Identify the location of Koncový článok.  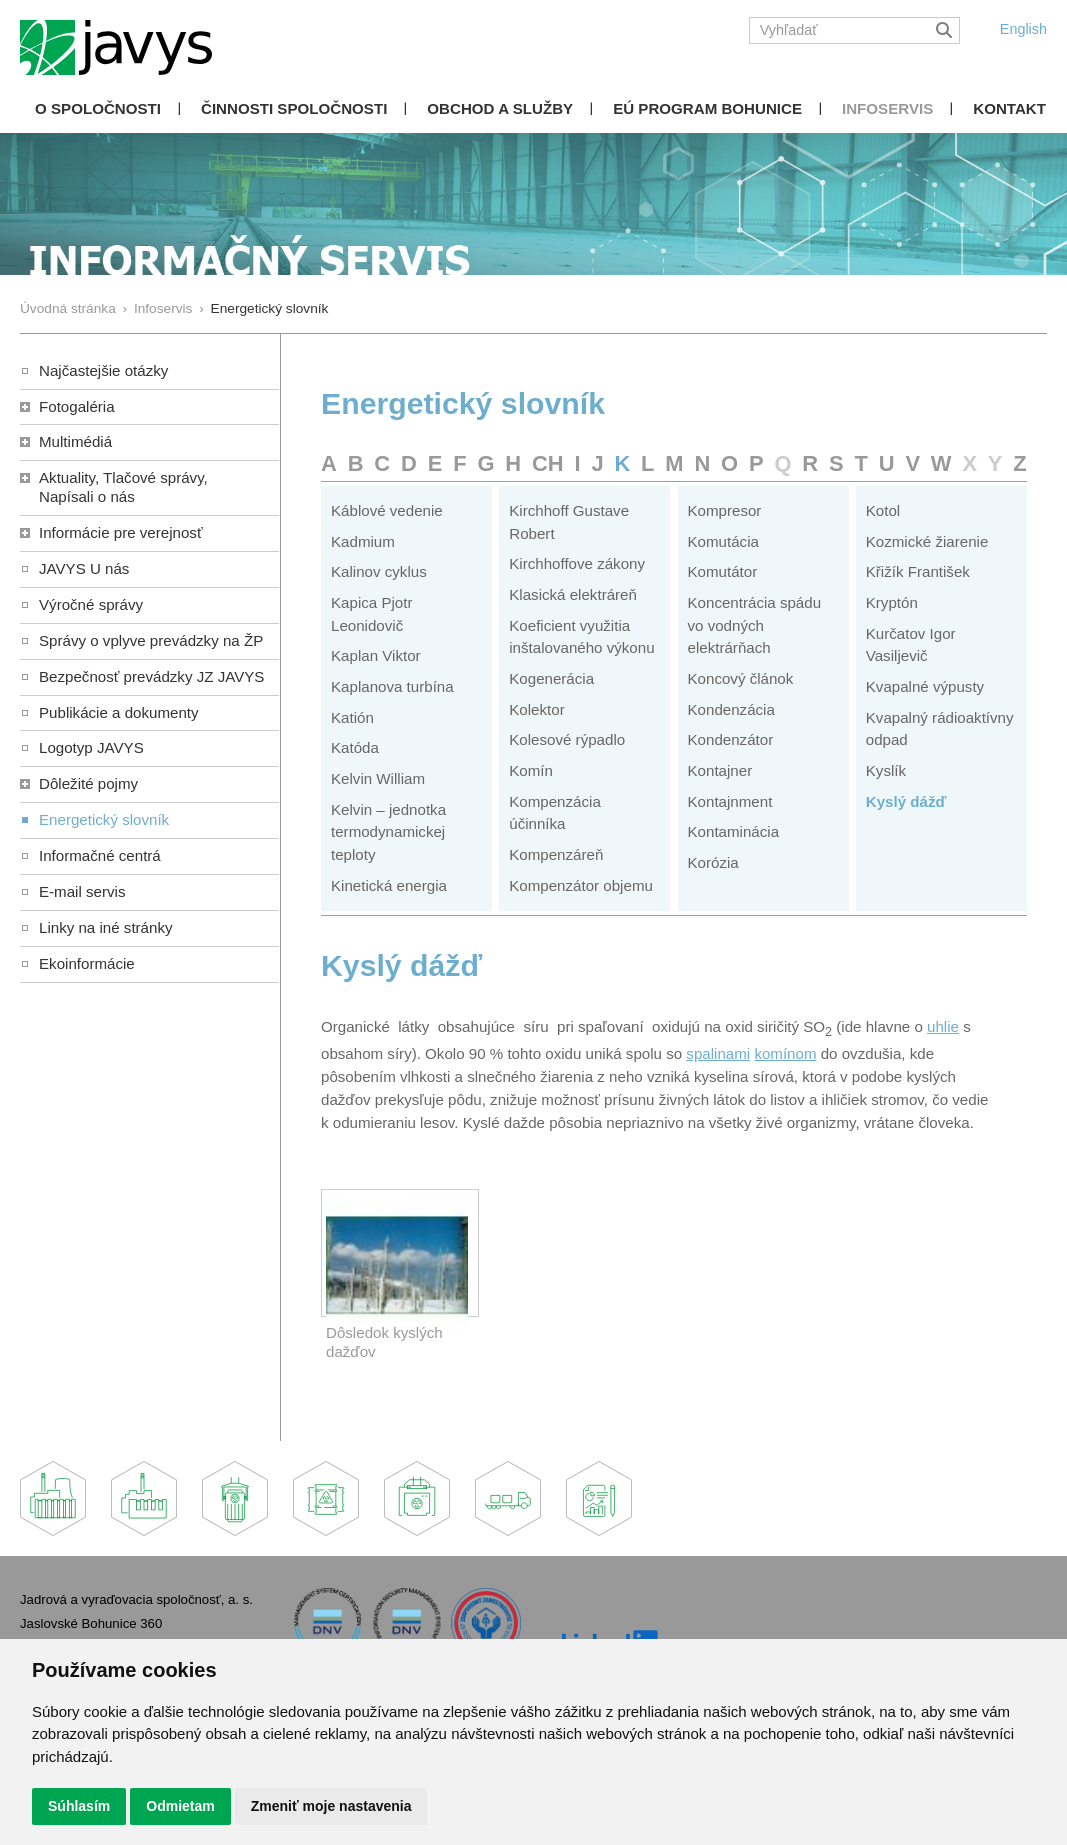
(741, 678).